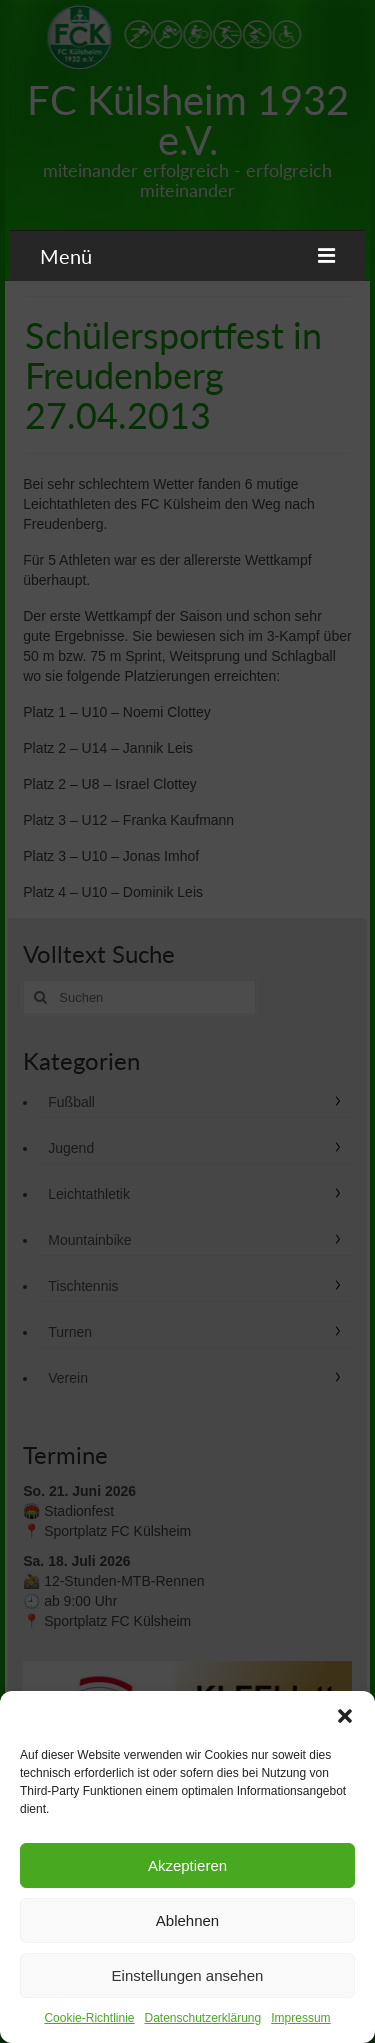 The width and height of the screenshot is (375, 2043). What do you see at coordinates (300, 2018) in the screenshot?
I see `Impressum` at bounding box center [300, 2018].